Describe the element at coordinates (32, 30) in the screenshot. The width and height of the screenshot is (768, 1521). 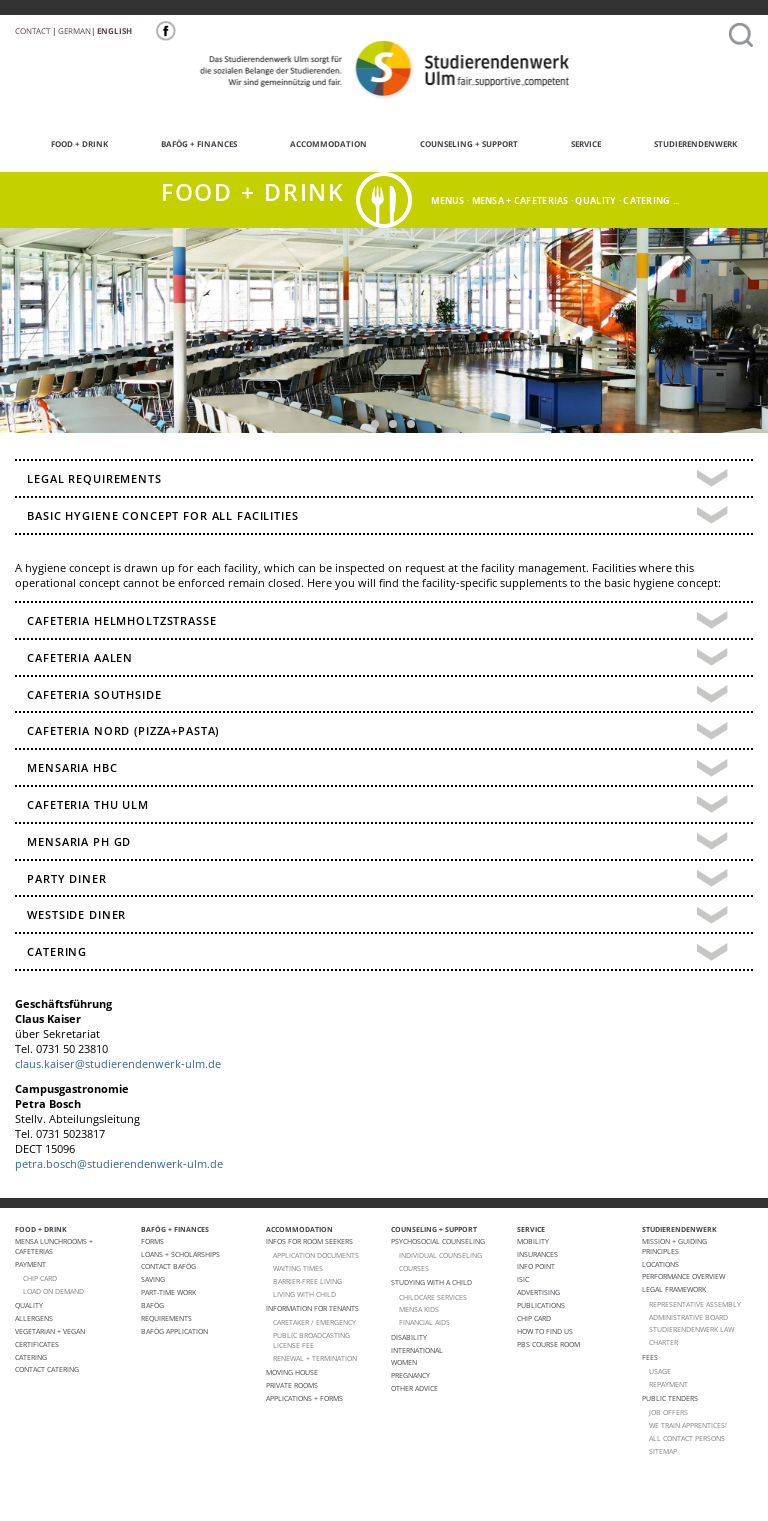
I see `Contact` at that location.